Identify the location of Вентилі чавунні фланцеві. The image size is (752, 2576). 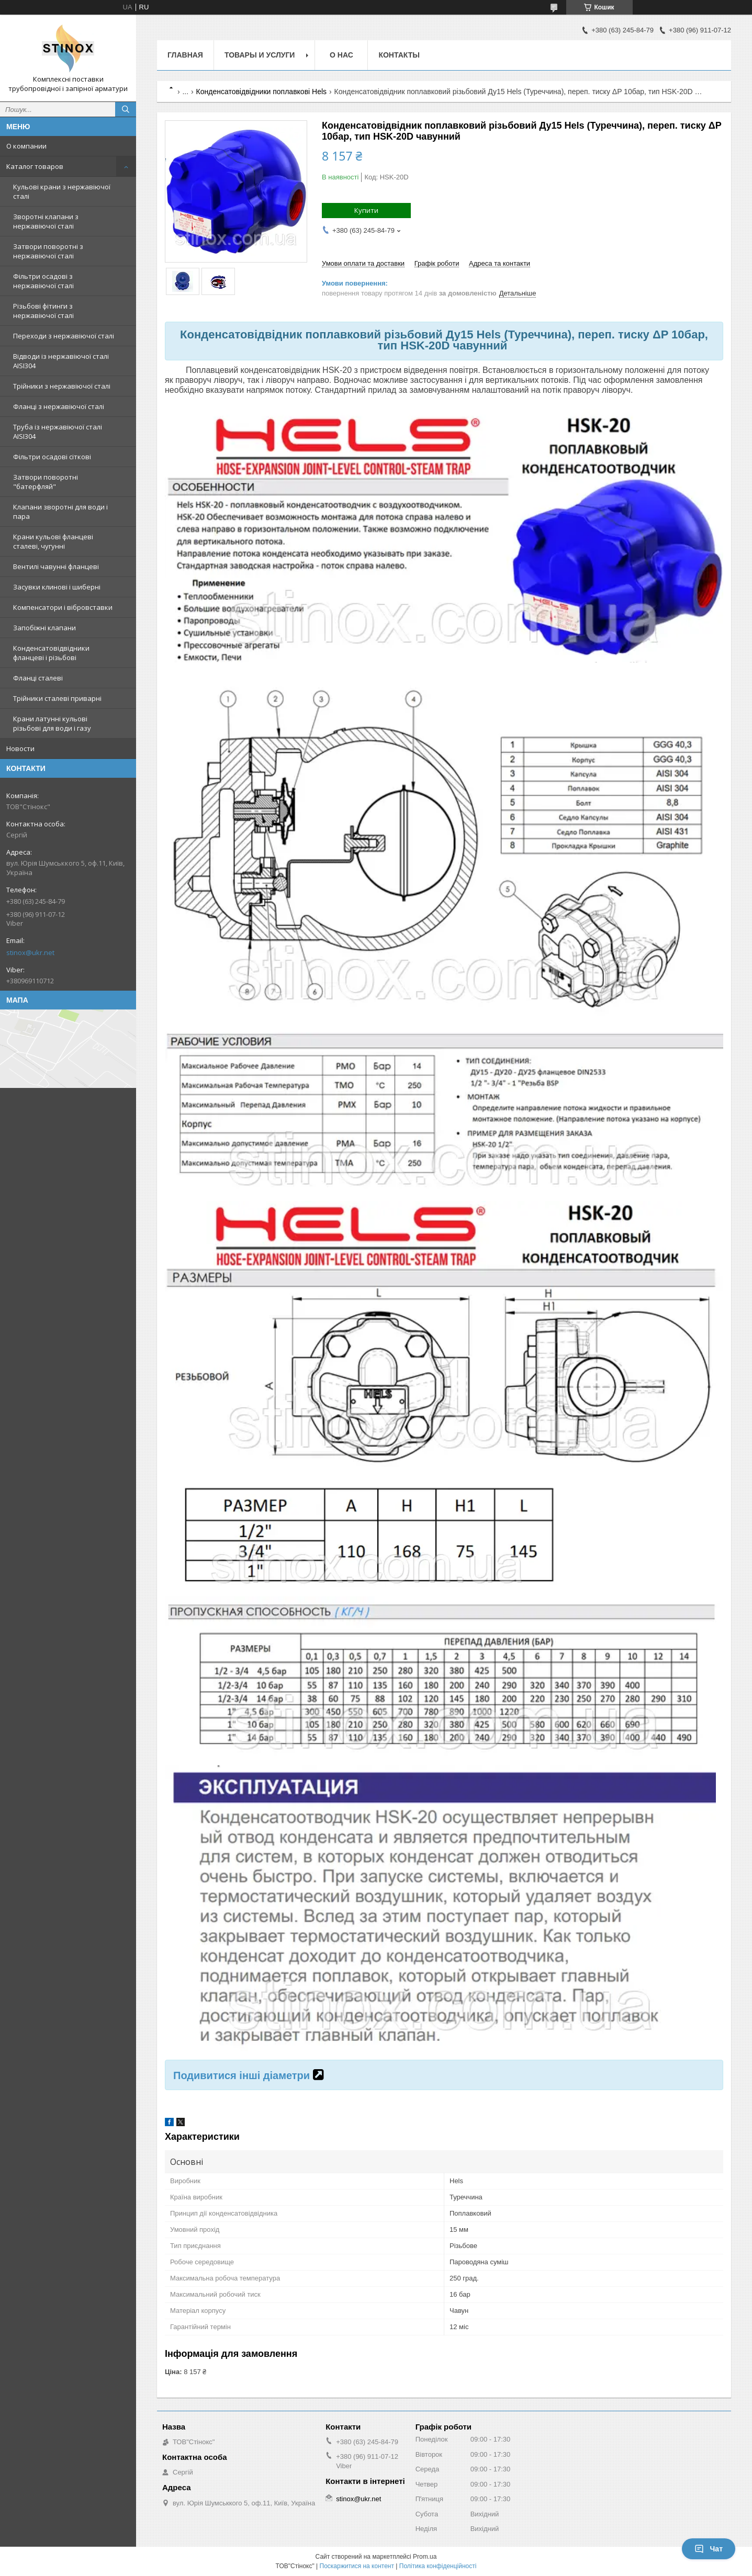
(56, 566).